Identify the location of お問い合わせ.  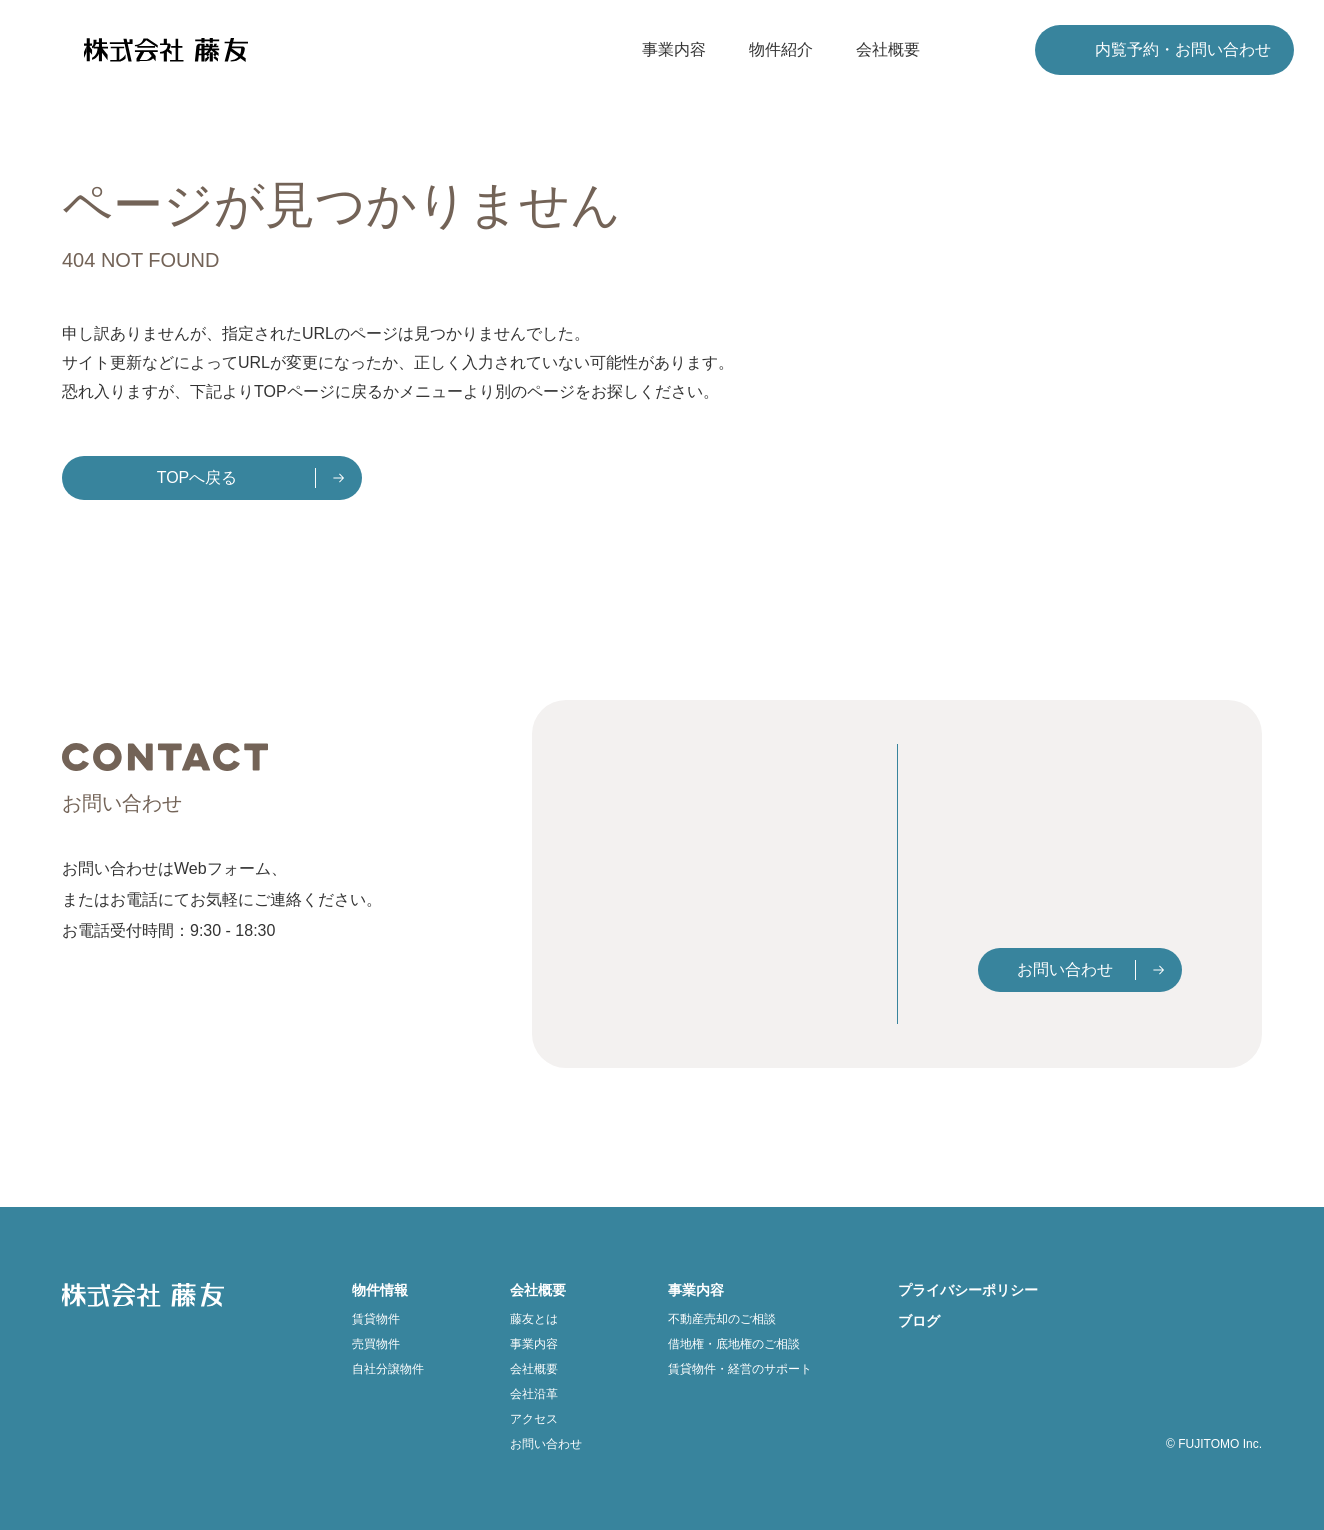
(1065, 970).